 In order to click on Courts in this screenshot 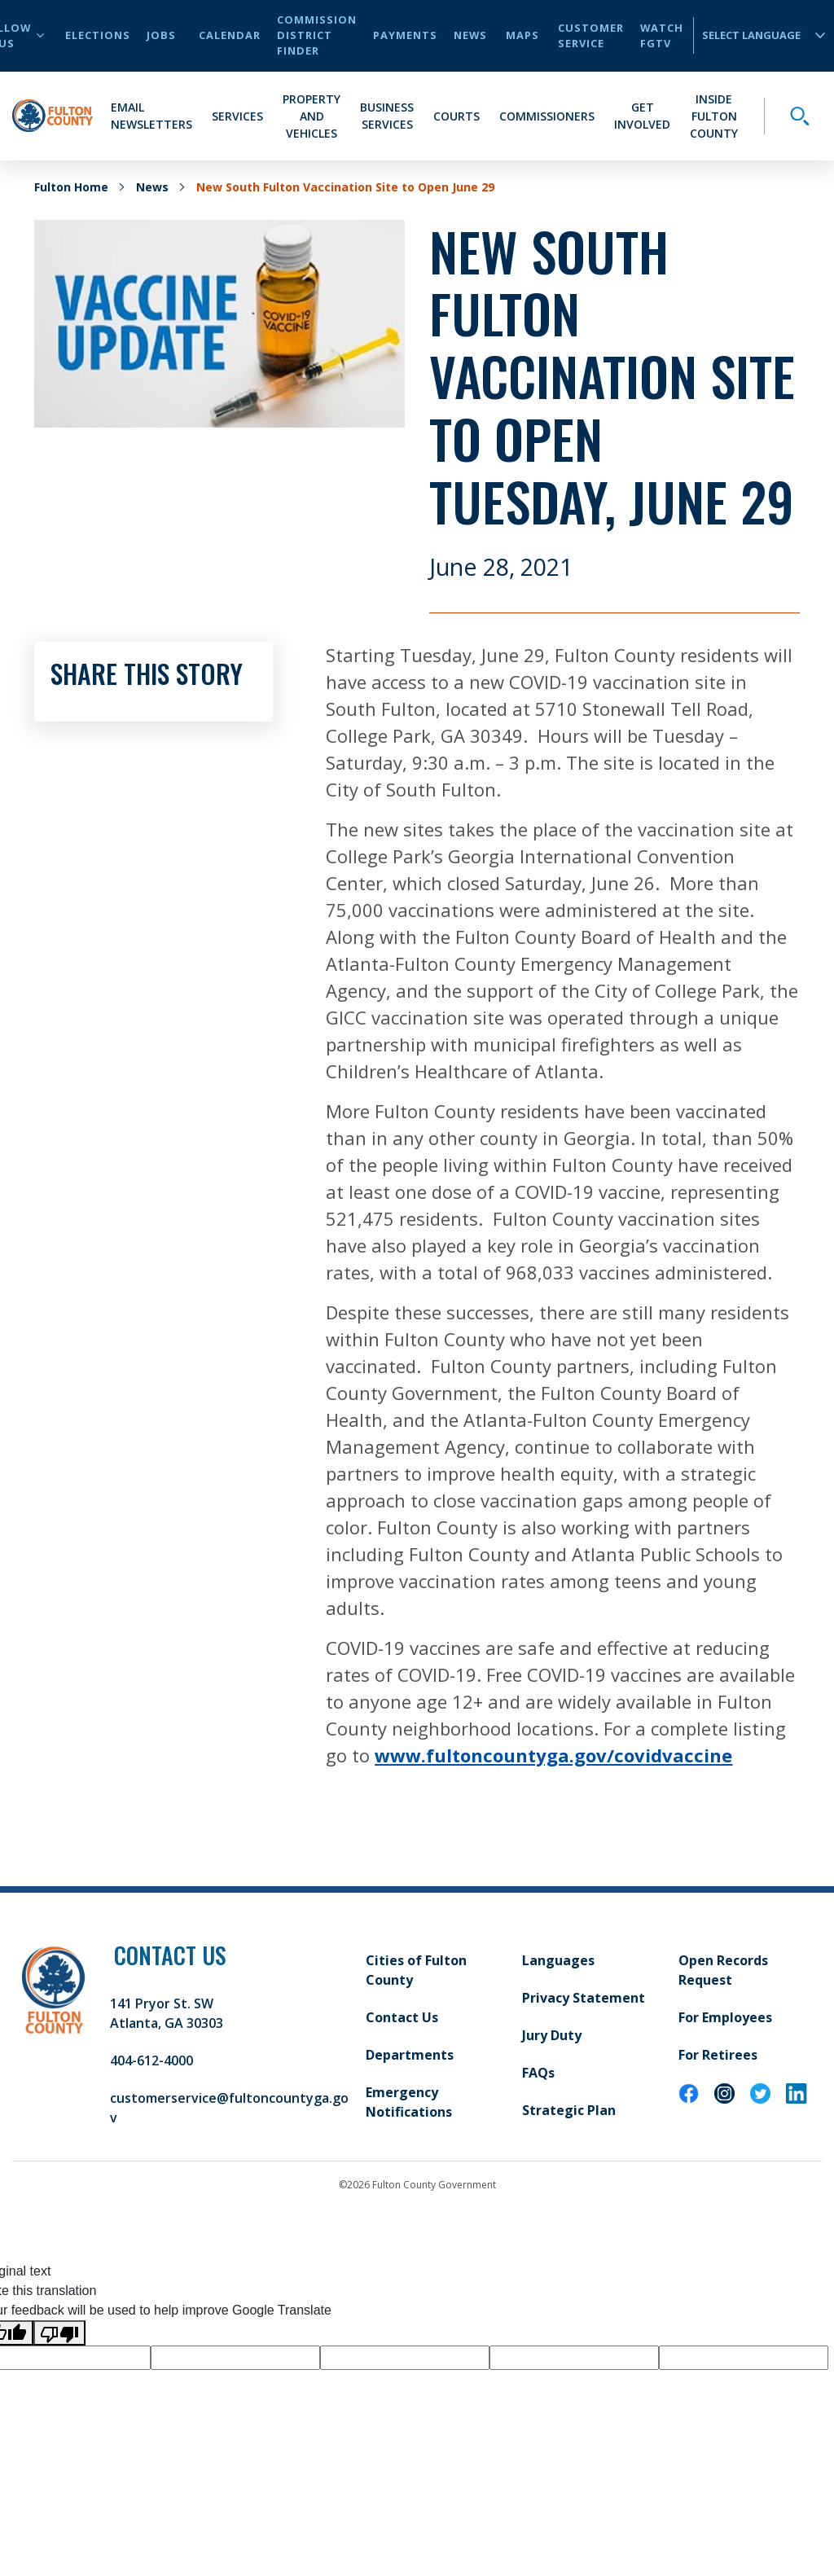, I will do `click(456, 116)`.